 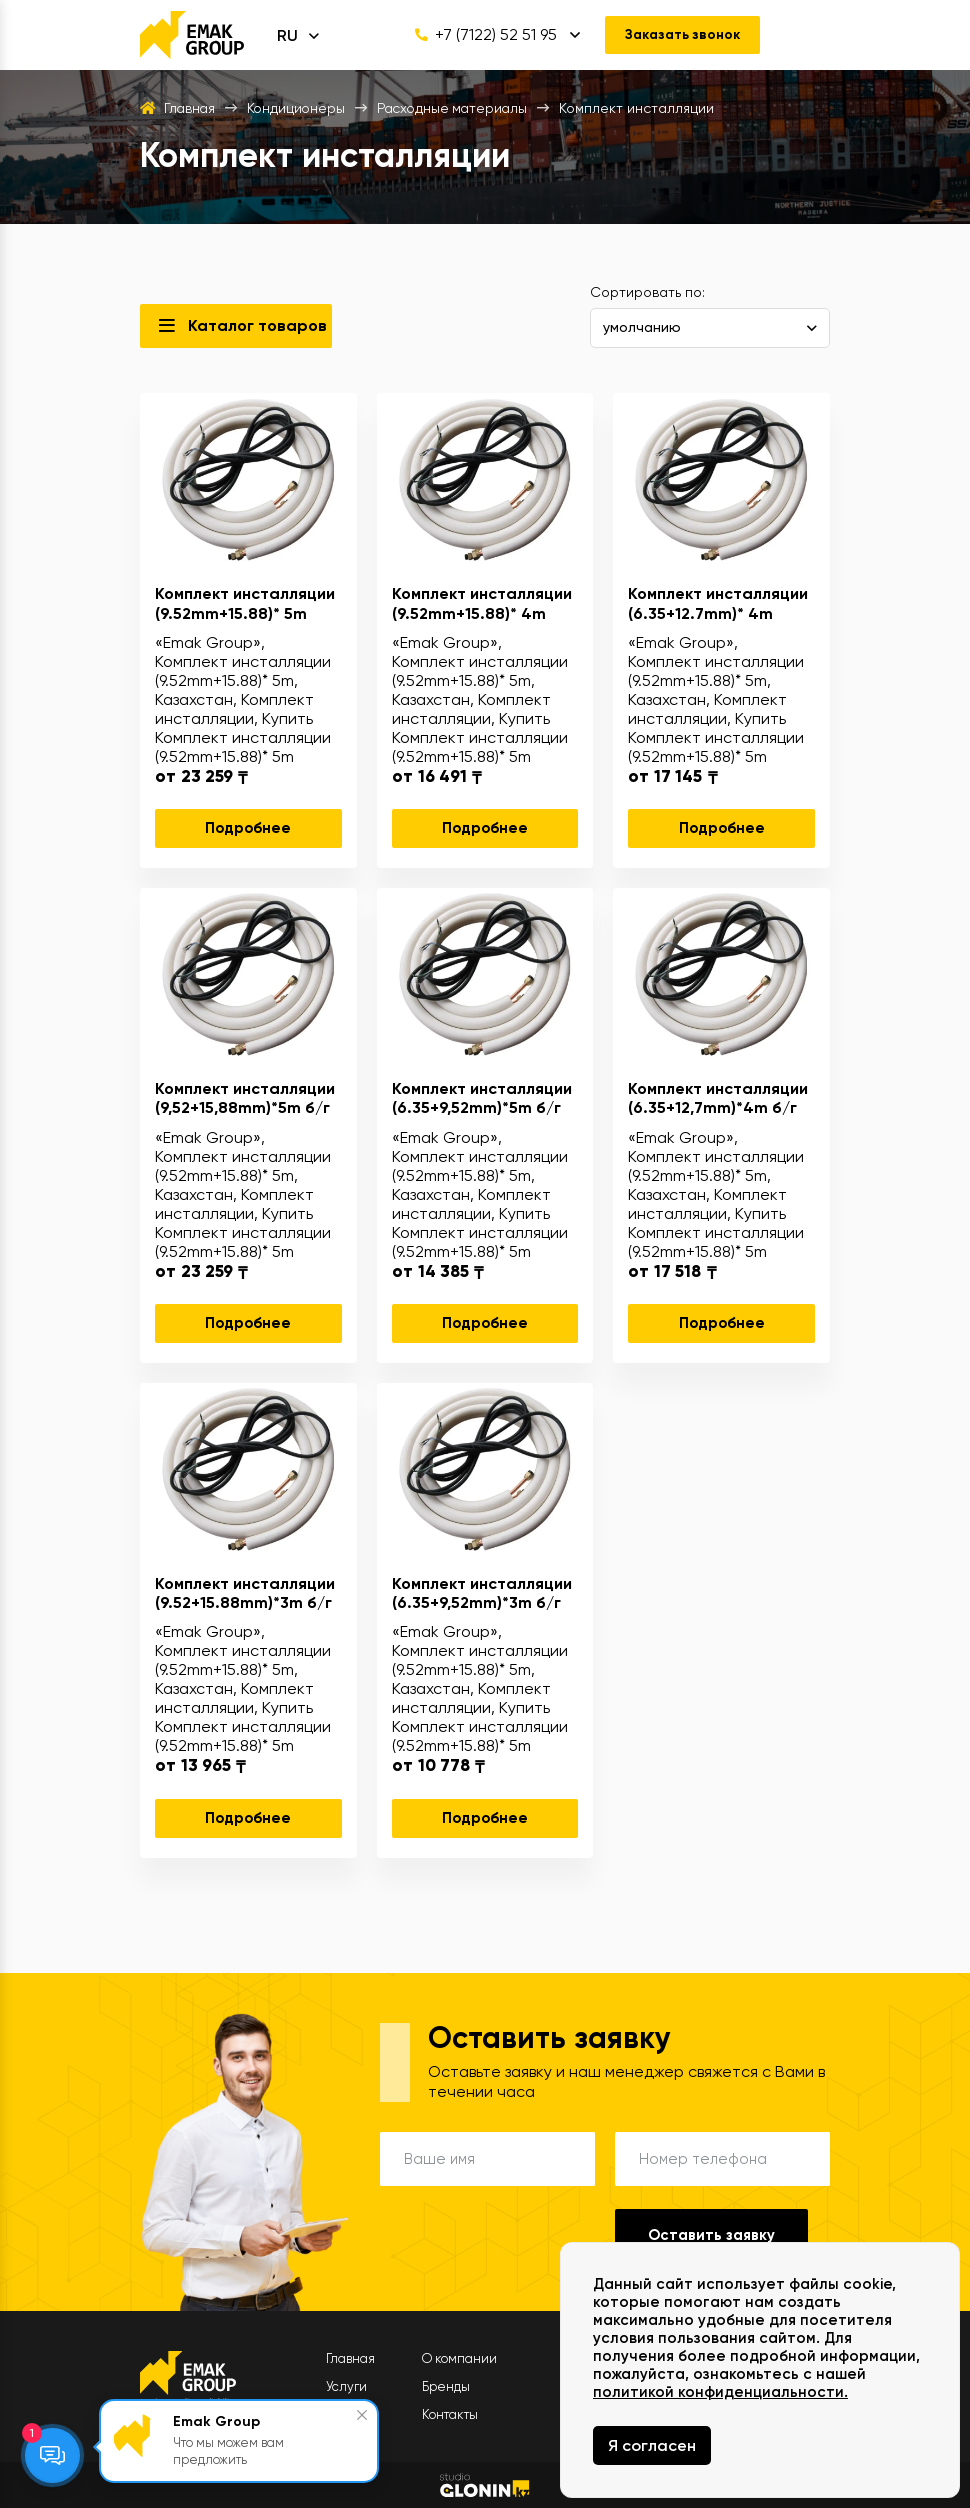 What do you see at coordinates (245, 1593) in the screenshot?
I see `Комплект инсталляции (9.52+15.88mm)*3m б/г` at bounding box center [245, 1593].